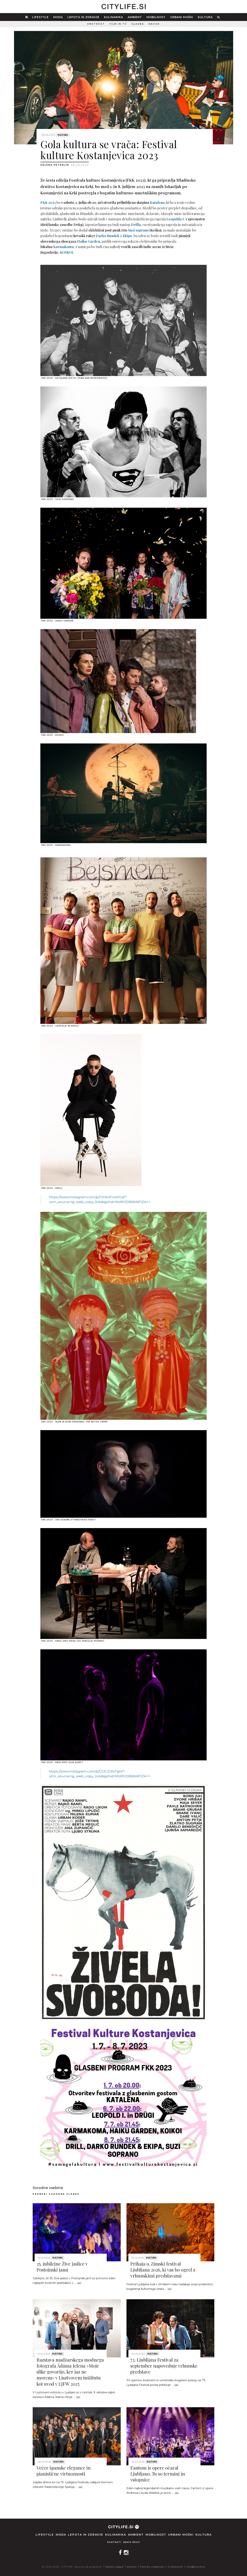 Image resolution: width=247 pixels, height=2576 pixels. What do you see at coordinates (163, 2366) in the screenshot?
I see `73. Ljubljana Festival za september napoveduje vrhunske predstave` at bounding box center [163, 2366].